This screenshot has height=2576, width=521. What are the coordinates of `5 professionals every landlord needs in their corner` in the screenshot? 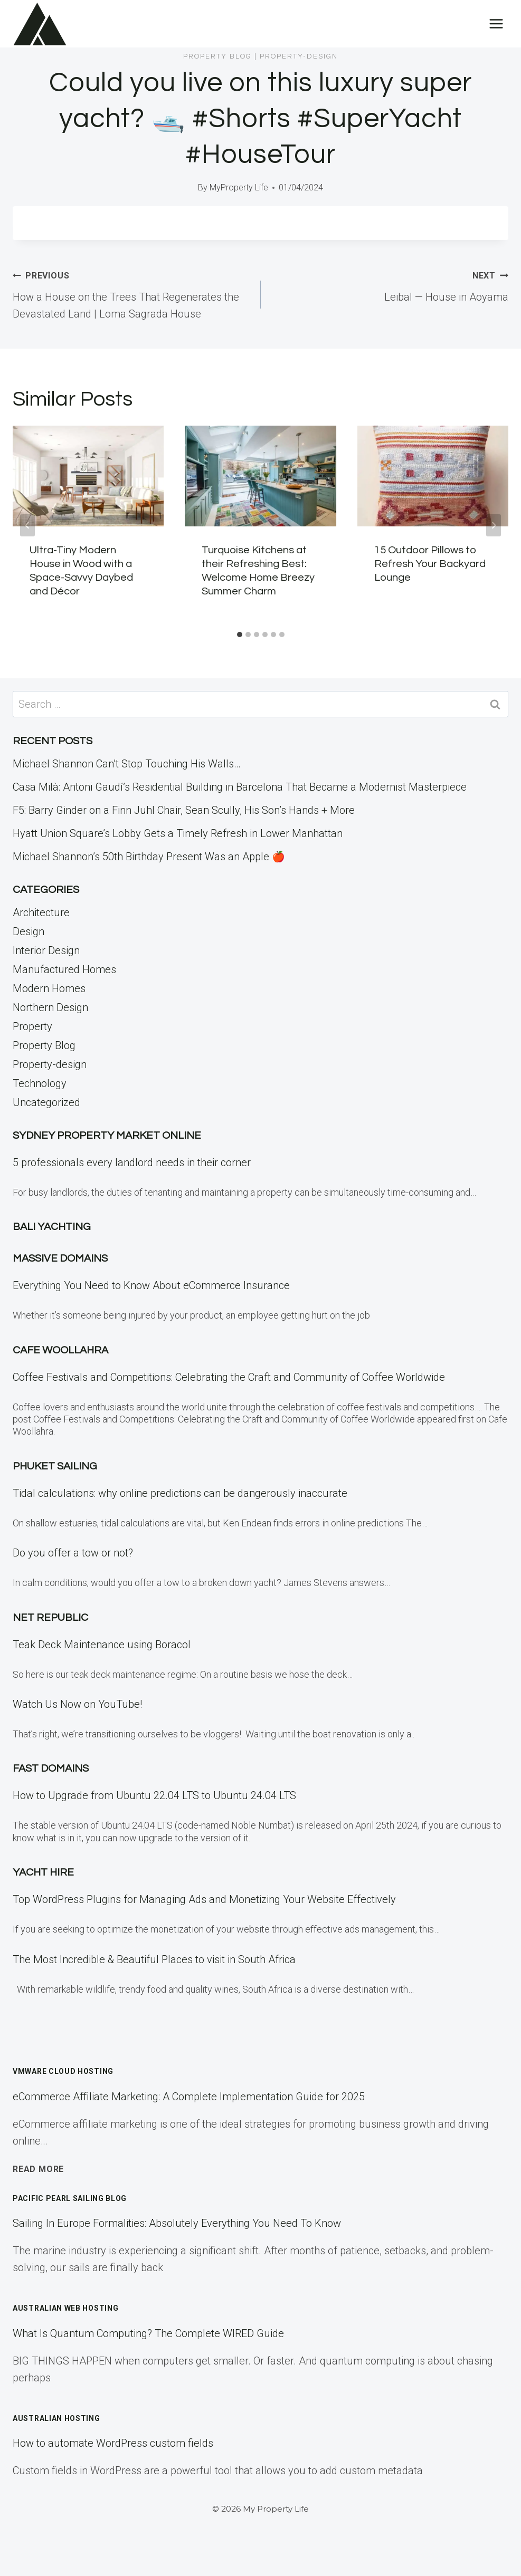 It's located at (132, 1162).